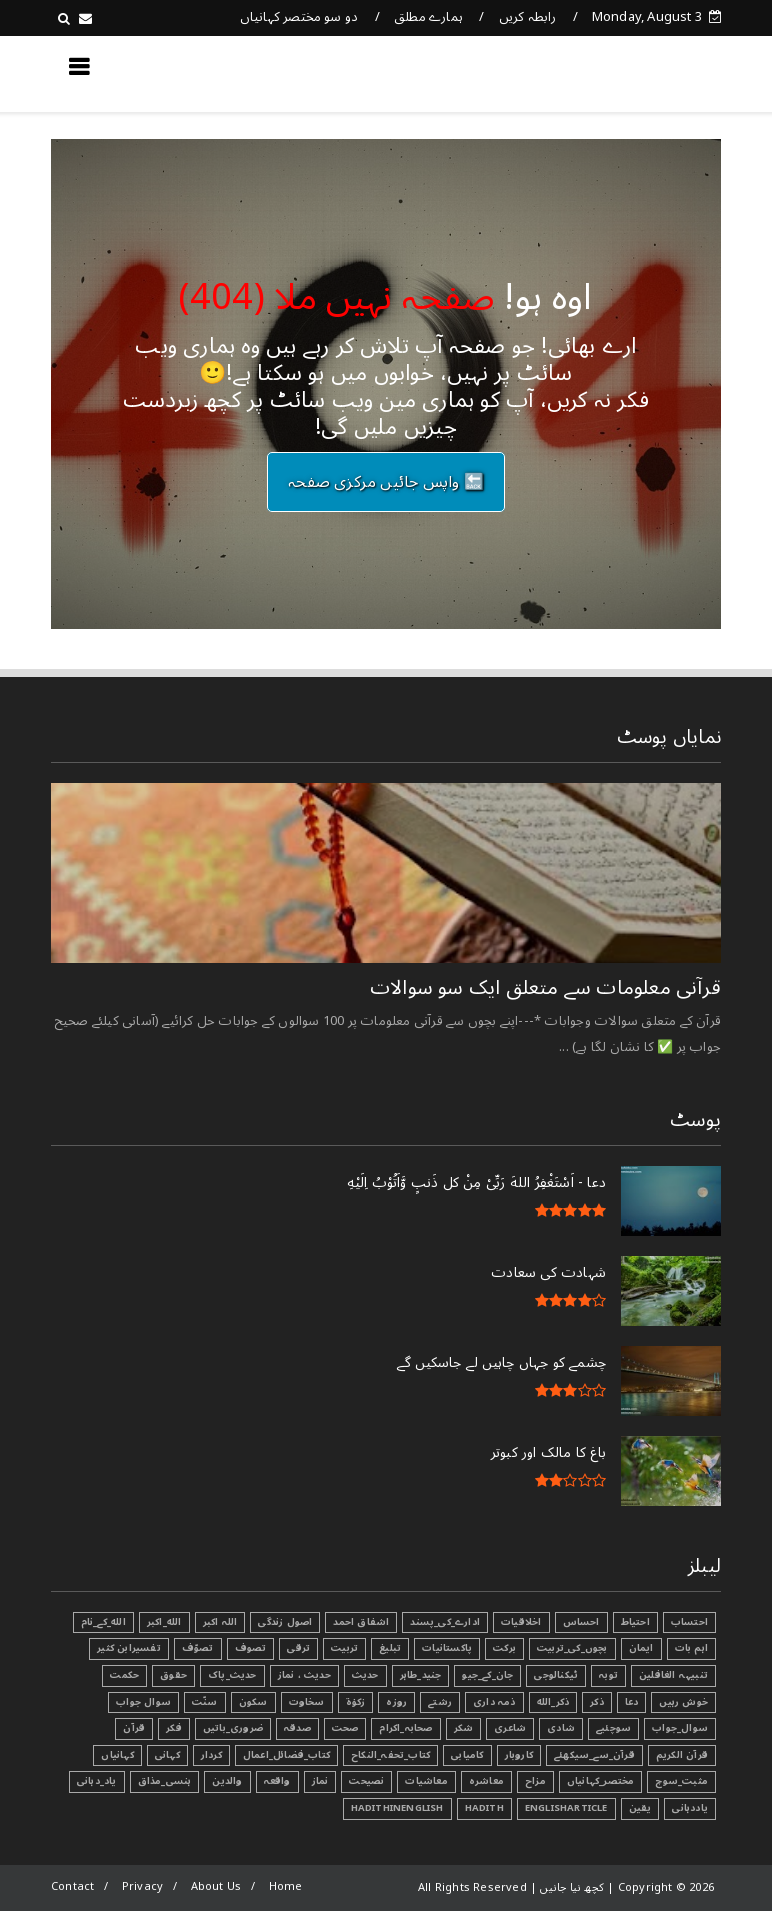  Describe the element at coordinates (286, 1886) in the screenshot. I see `Home` at that location.